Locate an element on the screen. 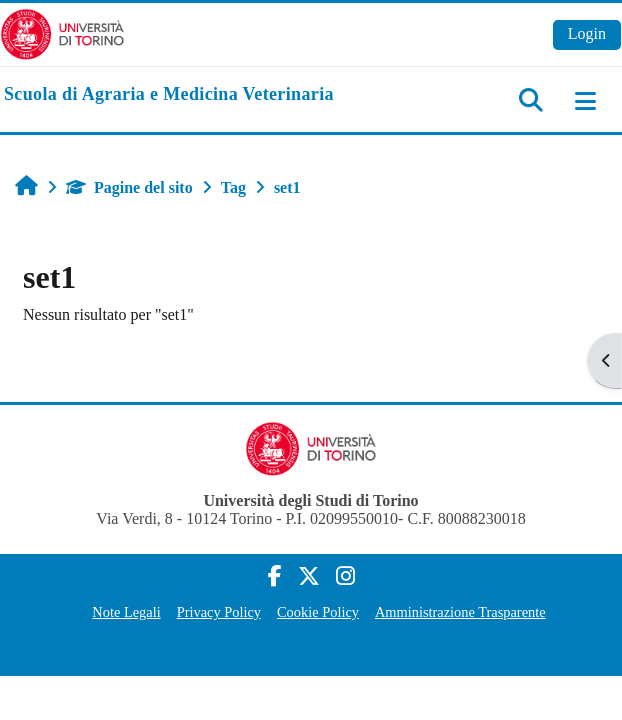 The height and width of the screenshot is (720, 622). [Università di Torino] is located at coordinates (62, 32).